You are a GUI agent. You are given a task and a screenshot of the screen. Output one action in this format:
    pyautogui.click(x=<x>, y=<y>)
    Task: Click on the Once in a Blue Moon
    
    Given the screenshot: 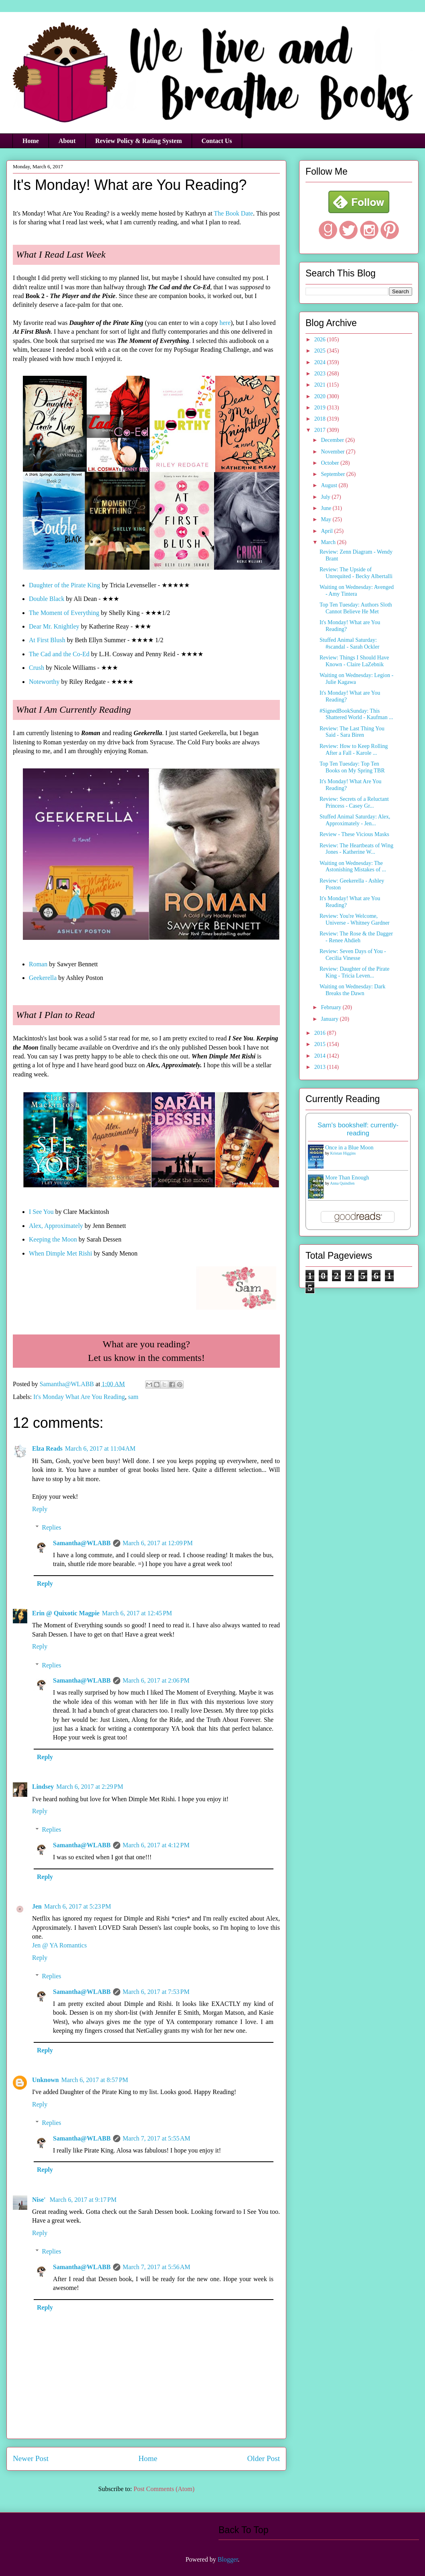 What is the action you would take?
    pyautogui.click(x=349, y=1148)
    